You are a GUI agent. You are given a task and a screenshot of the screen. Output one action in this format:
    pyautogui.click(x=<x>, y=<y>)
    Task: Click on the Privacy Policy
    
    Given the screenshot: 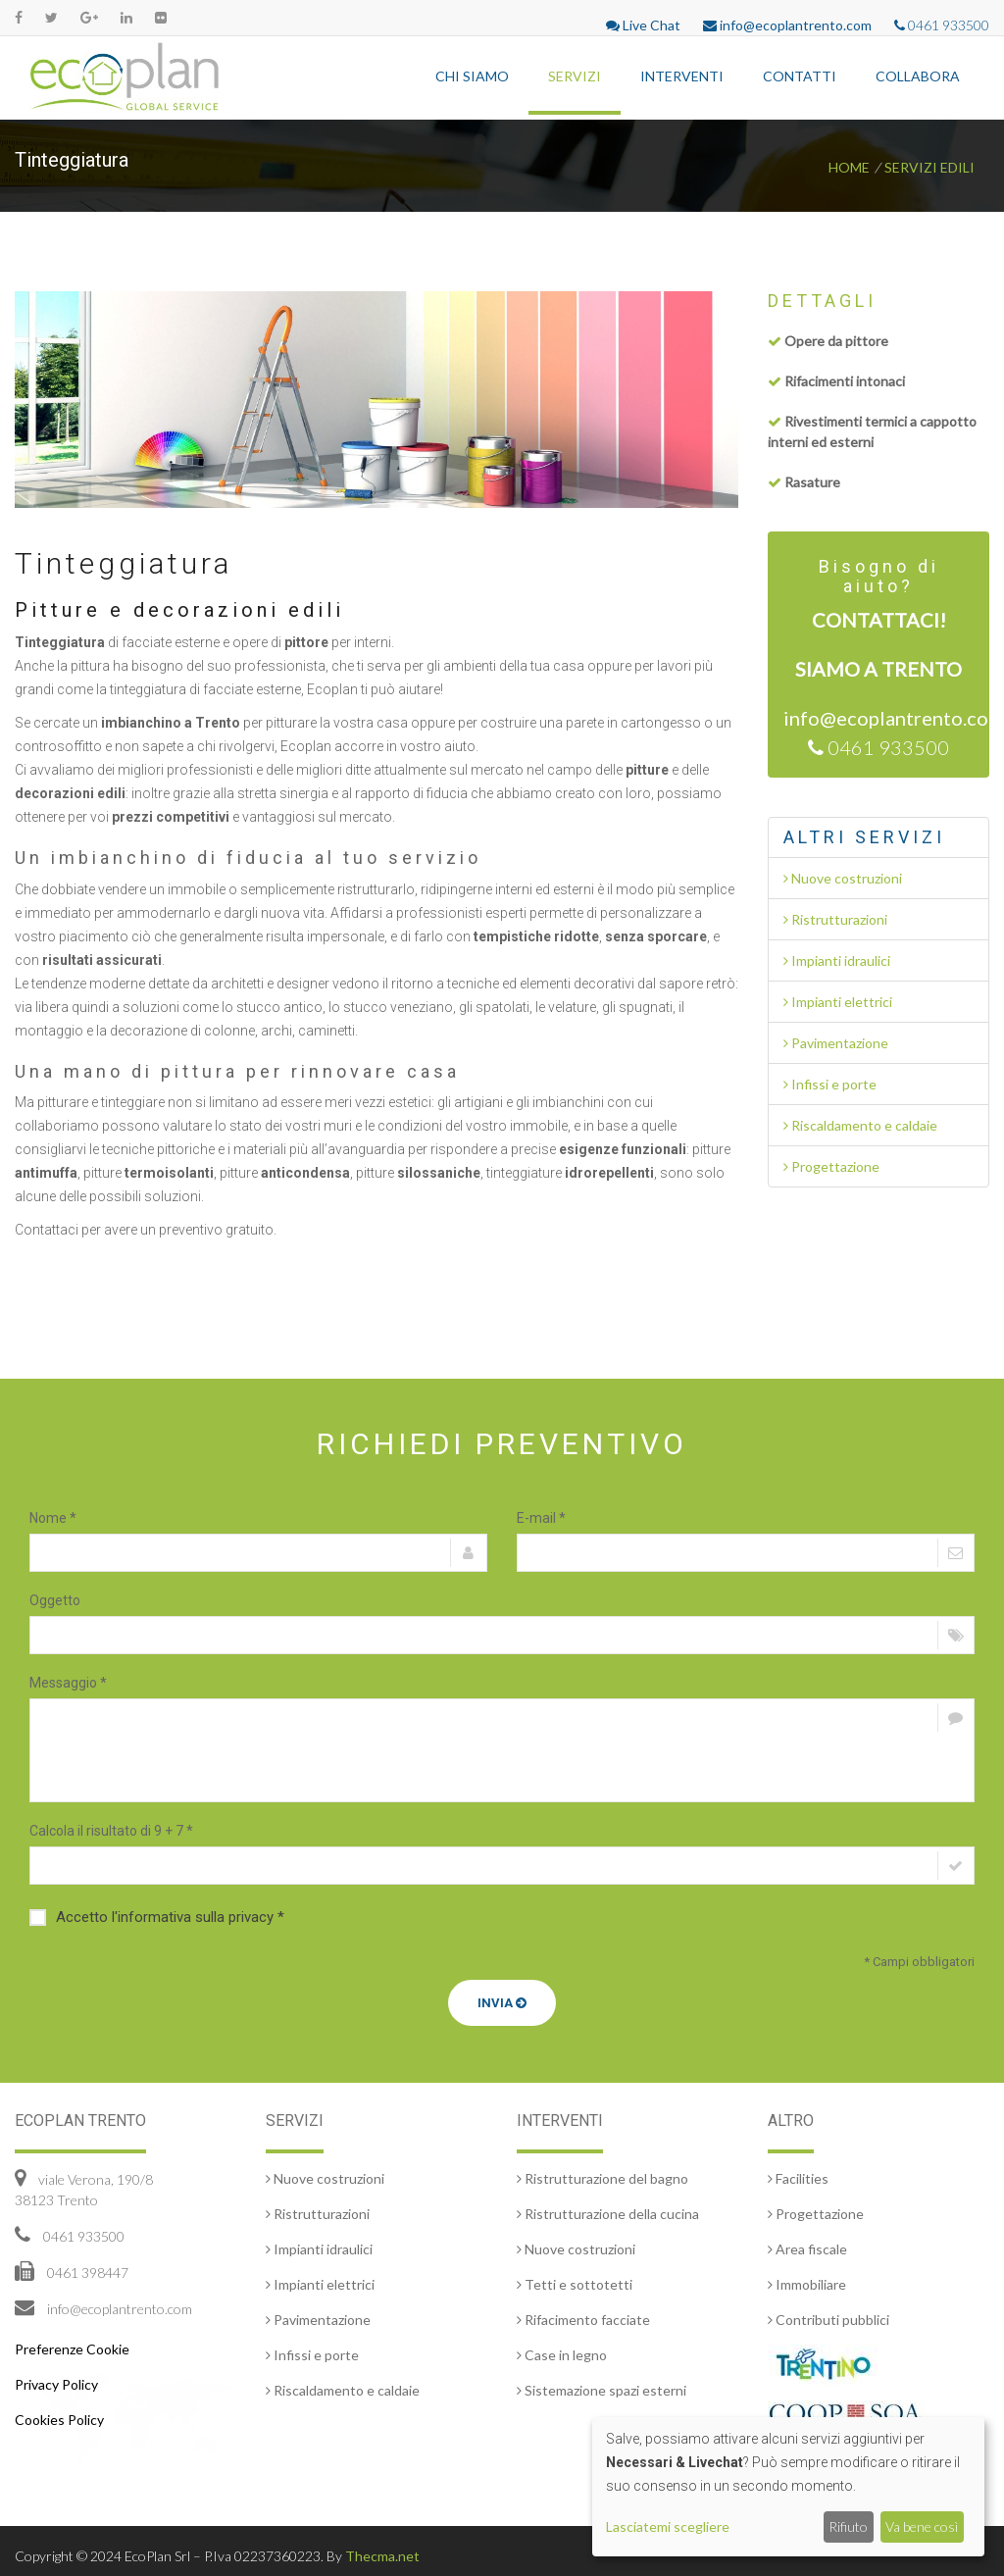 What is the action you would take?
    pyautogui.click(x=56, y=2384)
    